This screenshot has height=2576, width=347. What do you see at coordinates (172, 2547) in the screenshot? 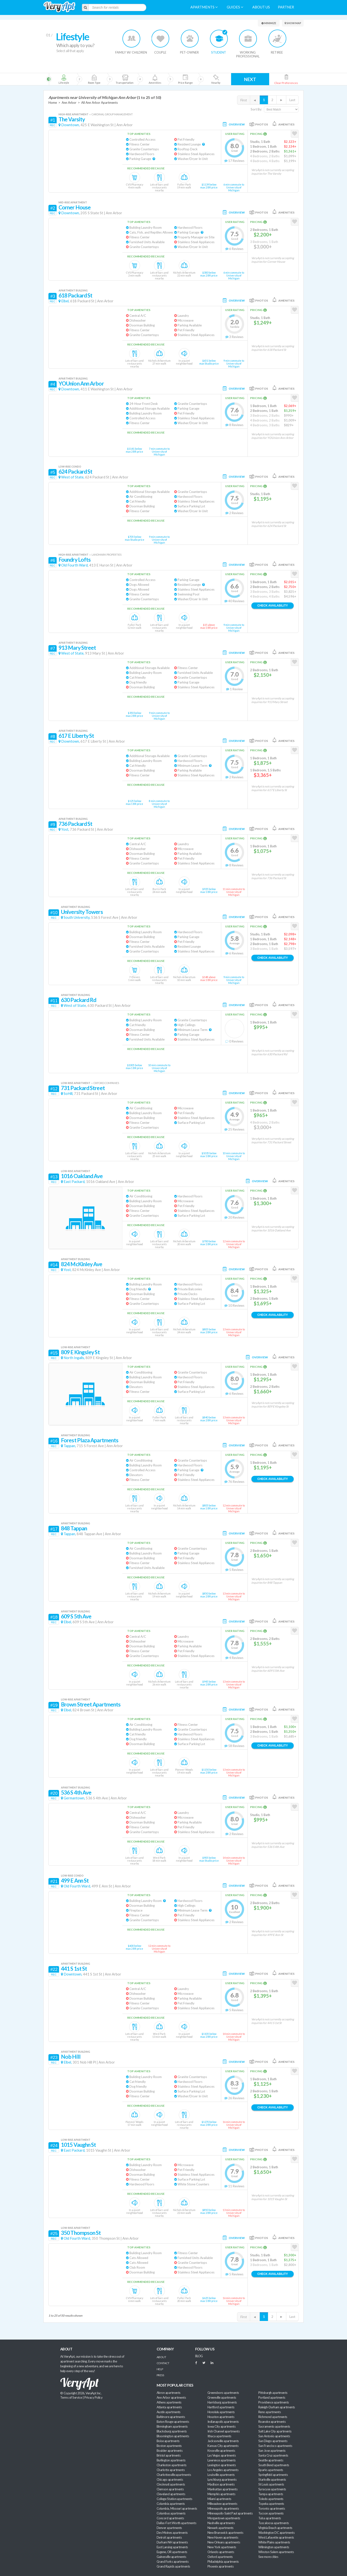
I see `East Lansing apartments` at bounding box center [172, 2547].